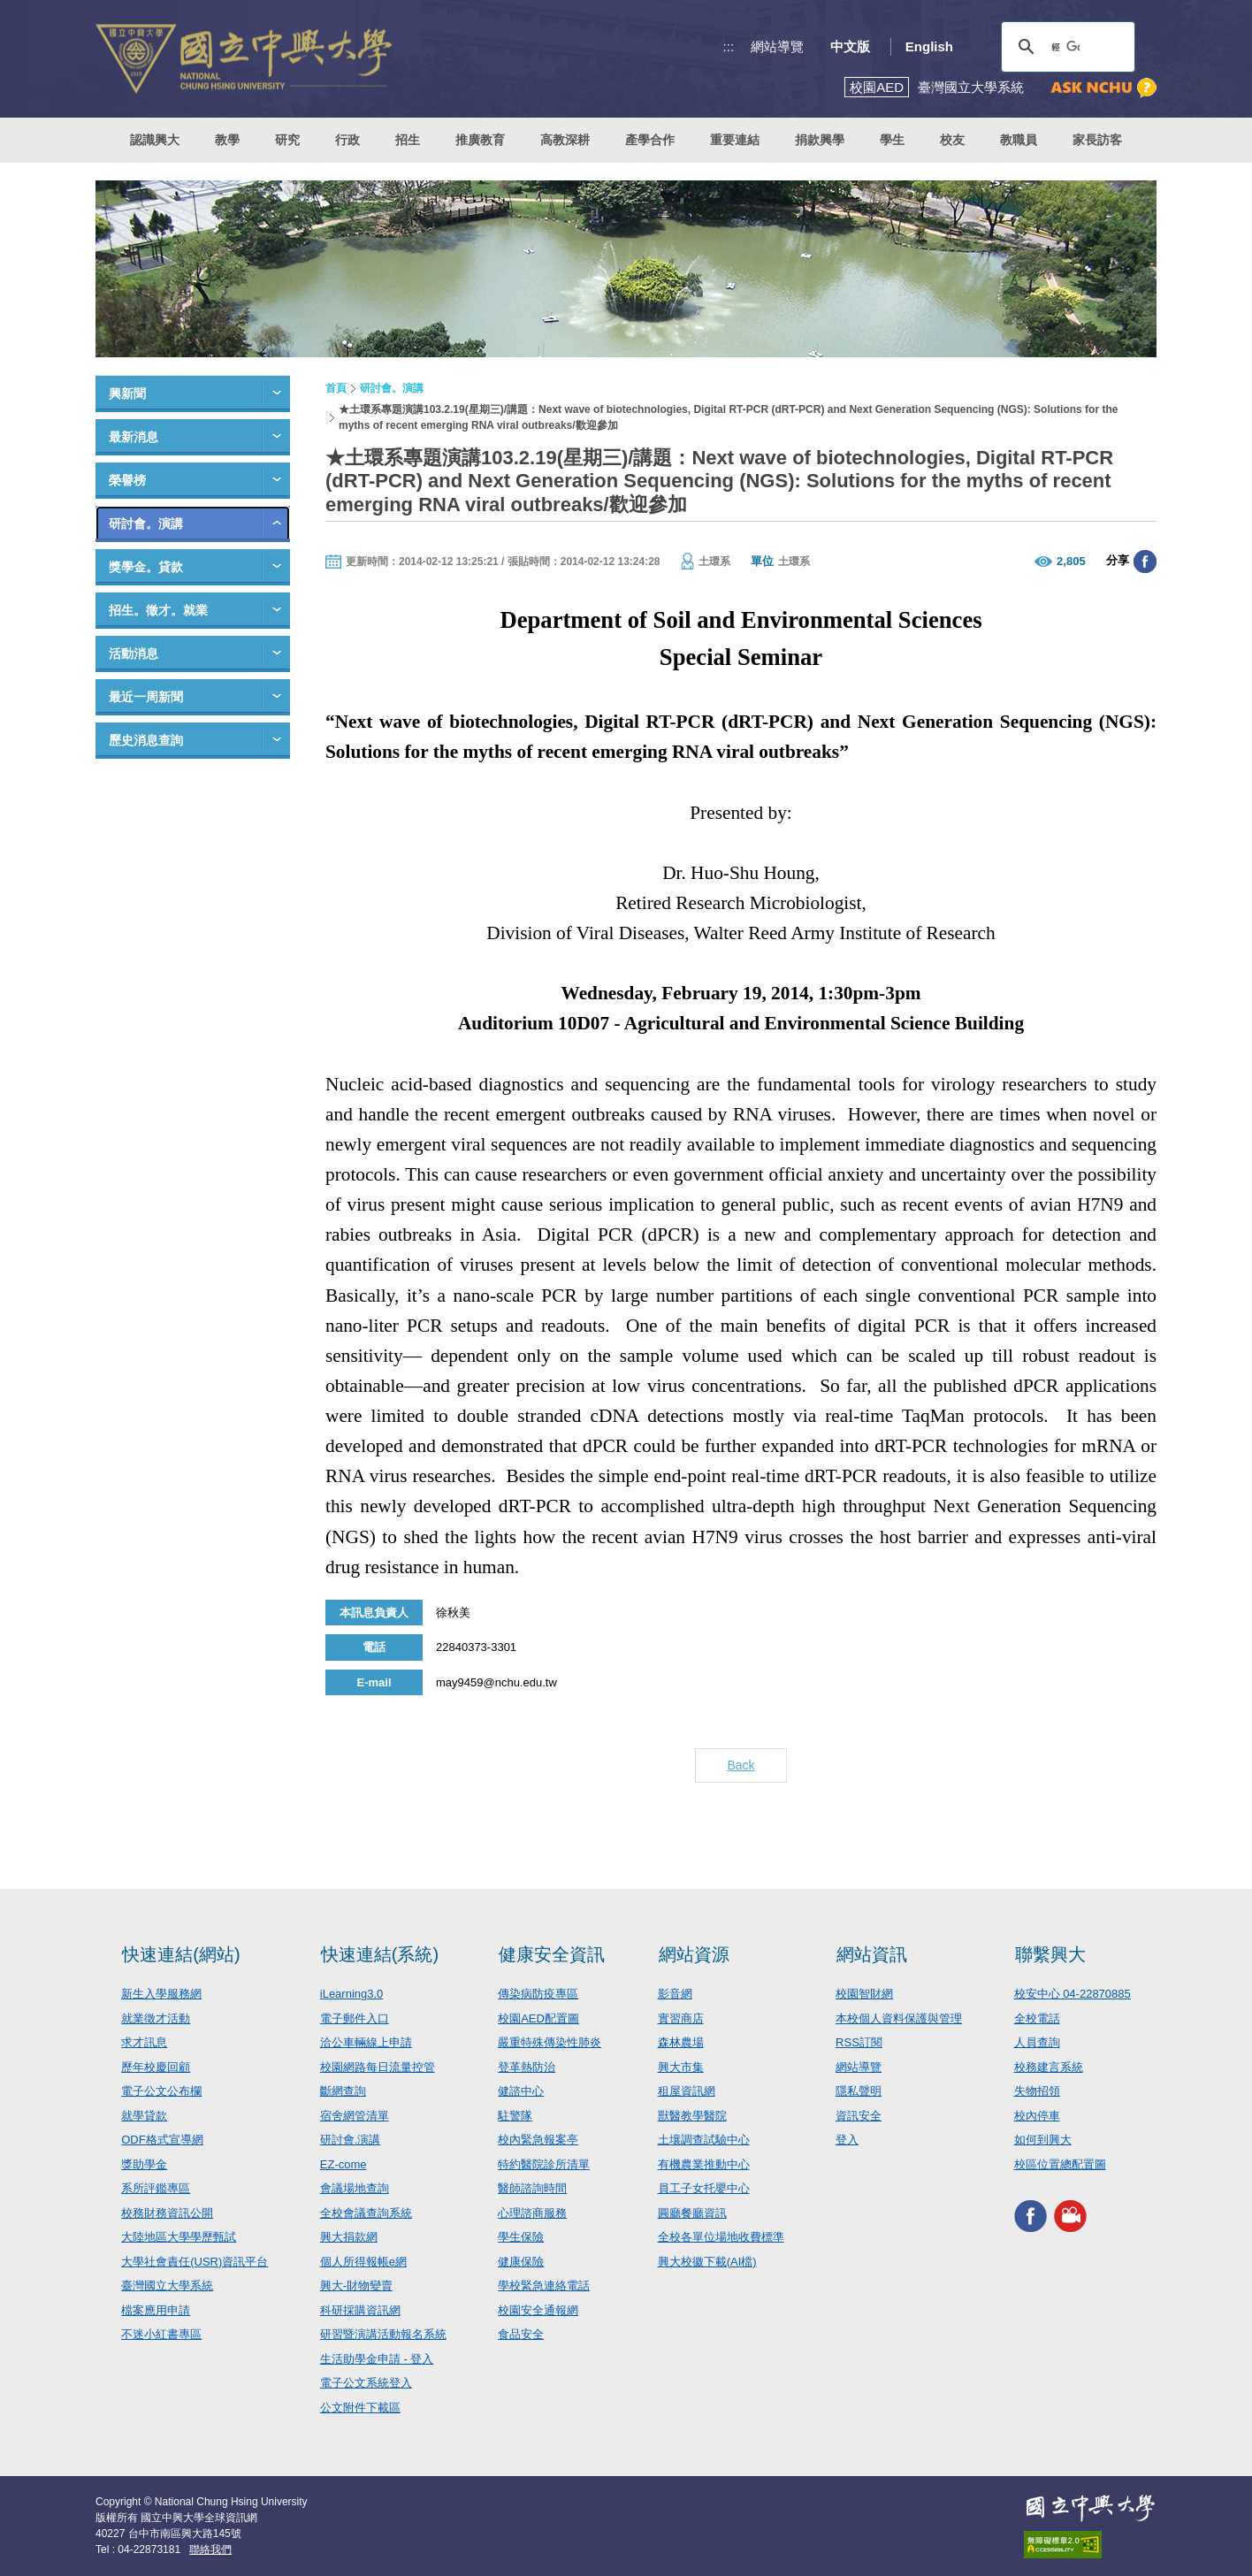  What do you see at coordinates (538, 1993) in the screenshot?
I see `傳染病防疫專區` at bounding box center [538, 1993].